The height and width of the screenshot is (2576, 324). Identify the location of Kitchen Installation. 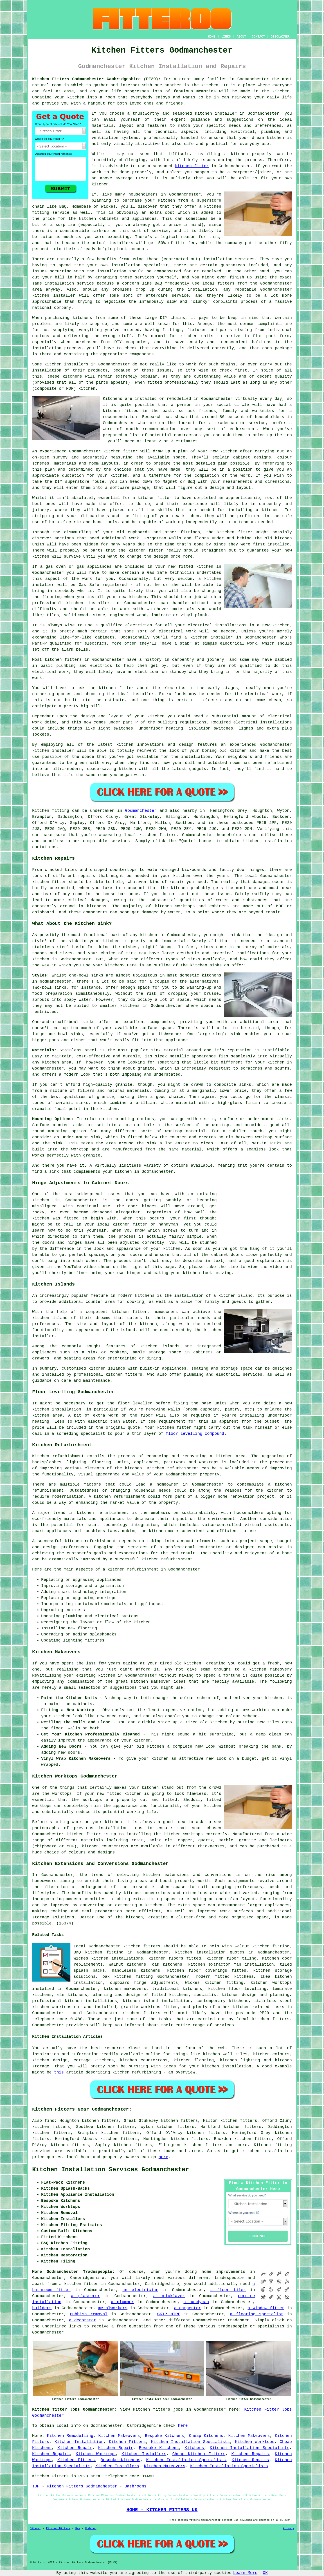
(79, 2442).